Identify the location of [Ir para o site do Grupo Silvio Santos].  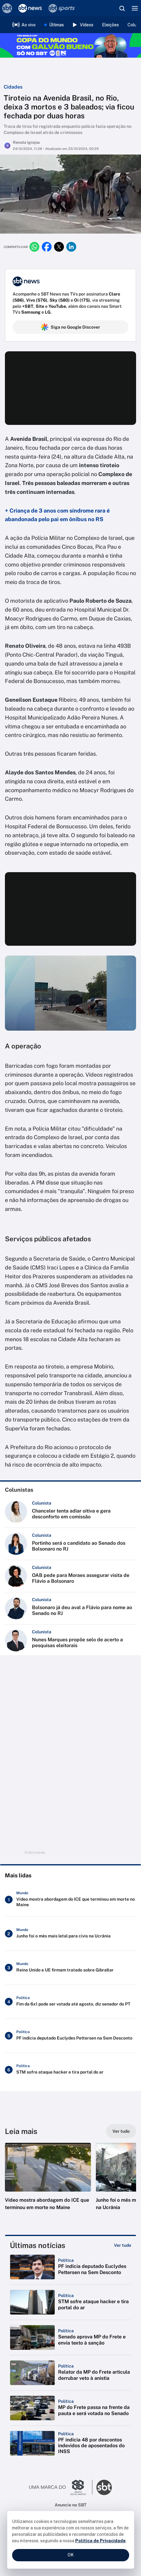
(60, 2487).